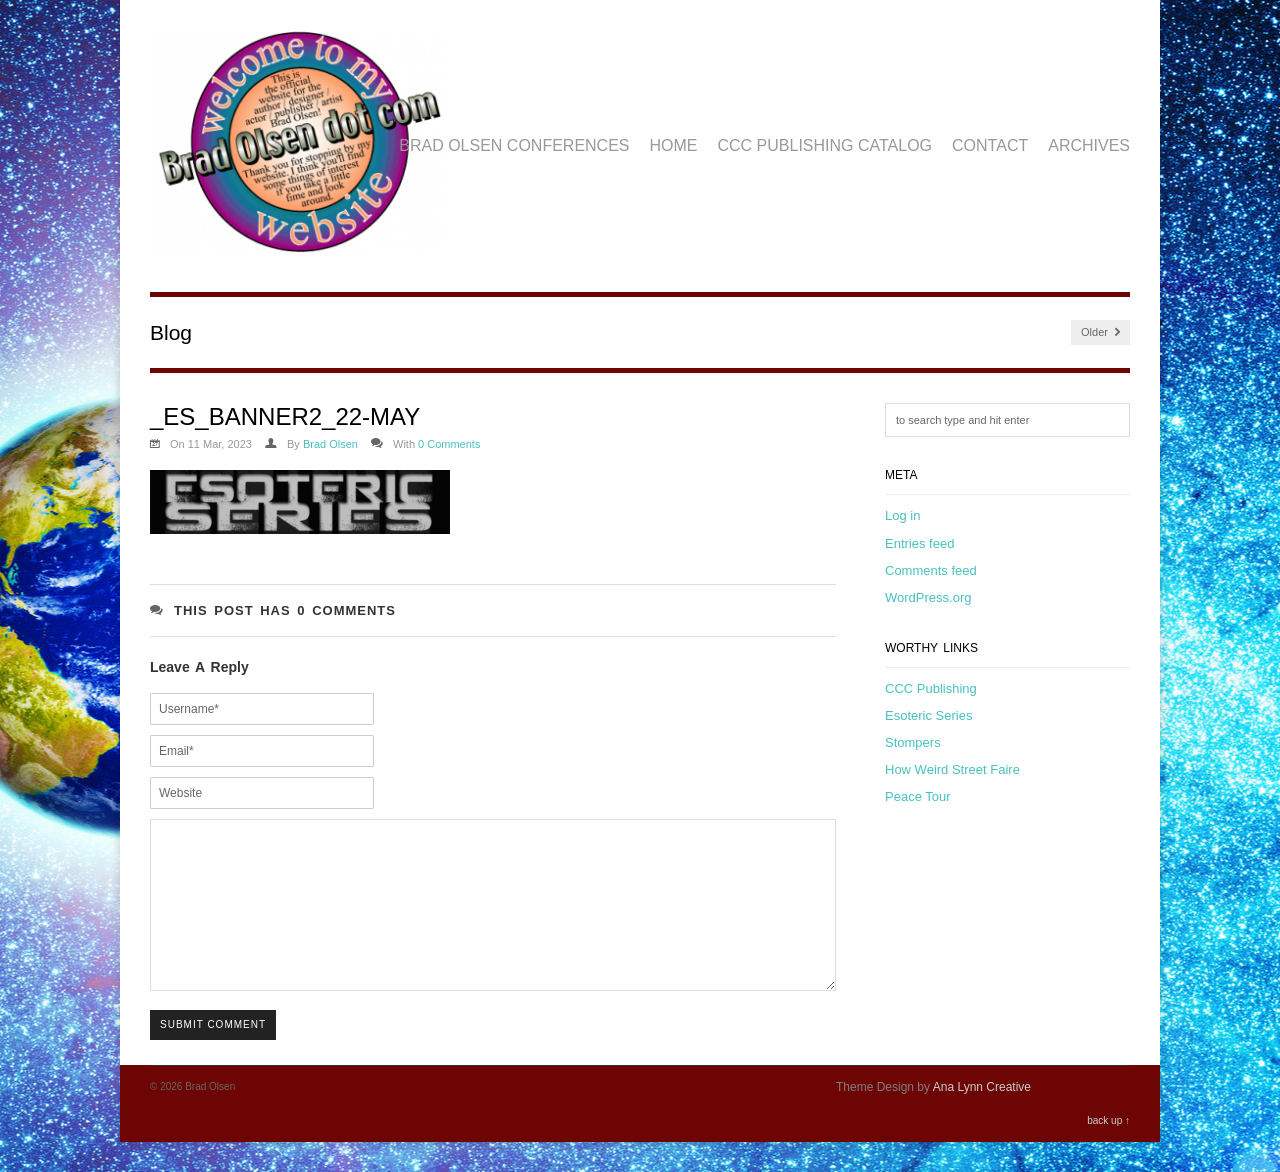 This screenshot has height=1172, width=1280. I want to click on CCC Publishing, so click(931, 688).